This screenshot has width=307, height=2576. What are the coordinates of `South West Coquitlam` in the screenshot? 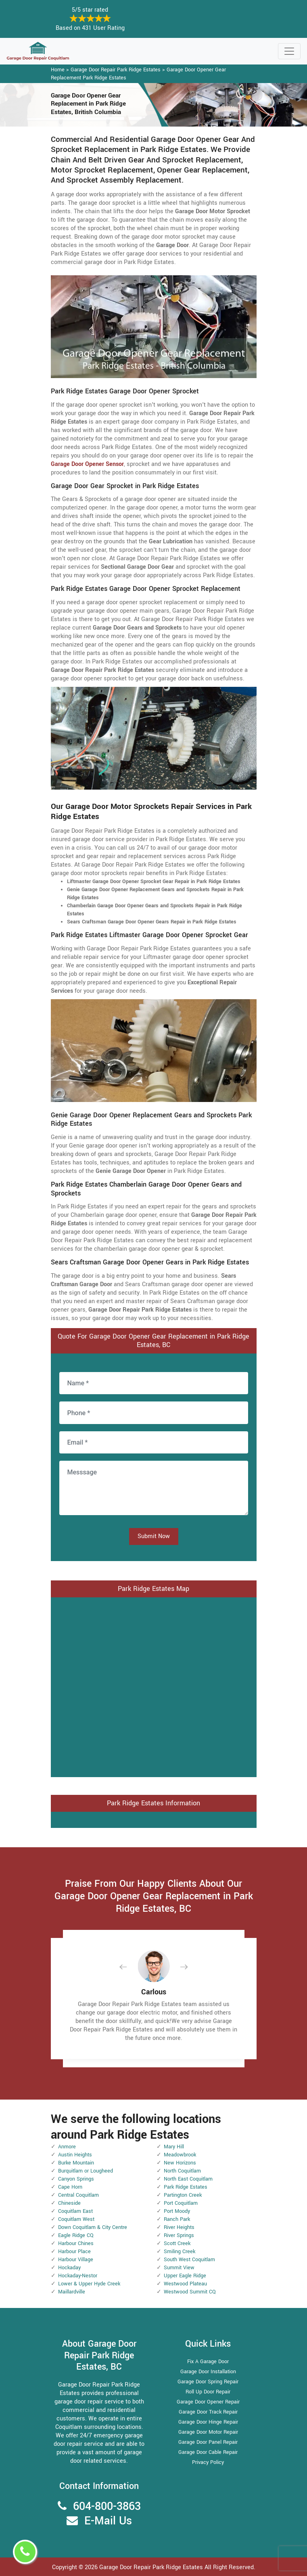 It's located at (189, 2259).